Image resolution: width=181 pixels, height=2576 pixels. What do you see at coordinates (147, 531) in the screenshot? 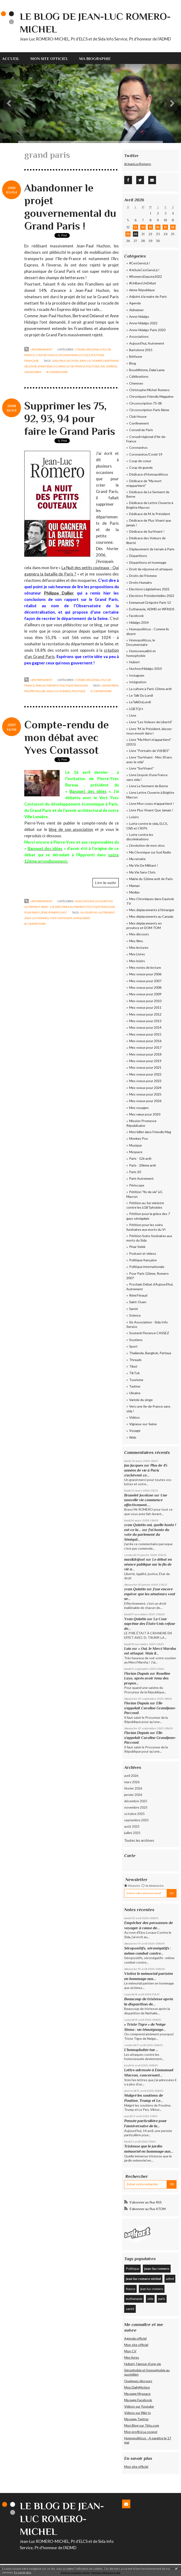
I see `Dédicace de SurVivant !` at bounding box center [147, 531].